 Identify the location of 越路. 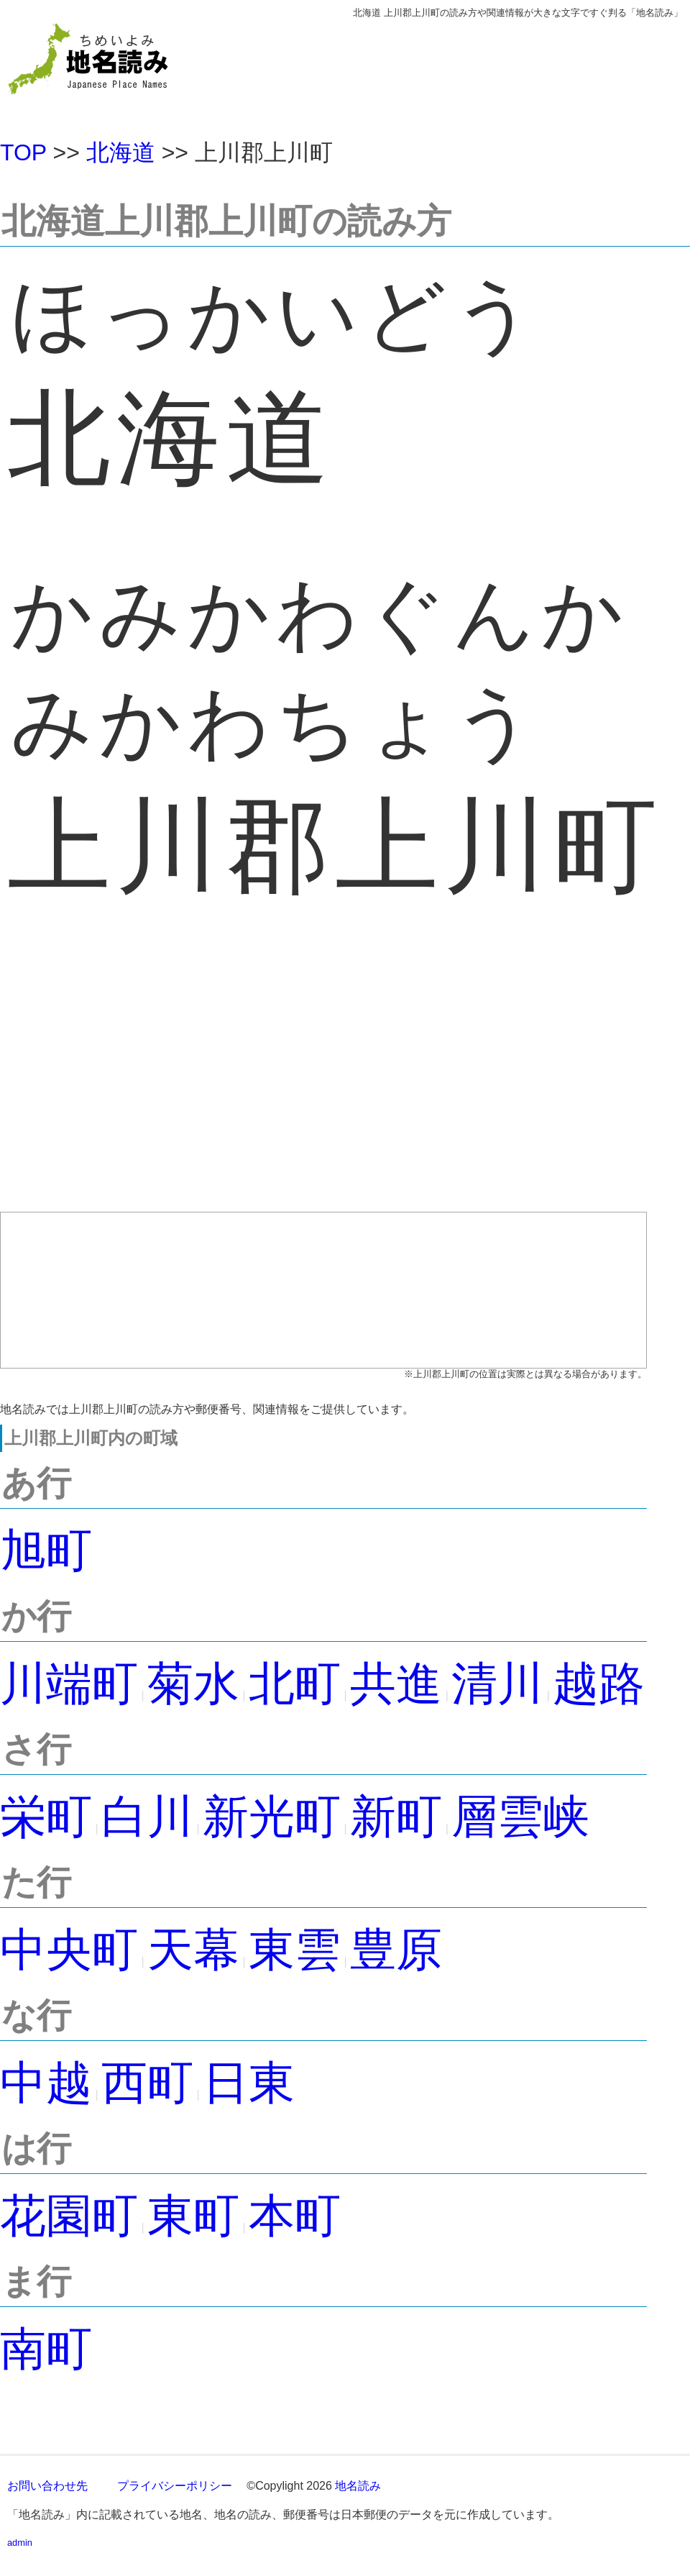
(599, 1683).